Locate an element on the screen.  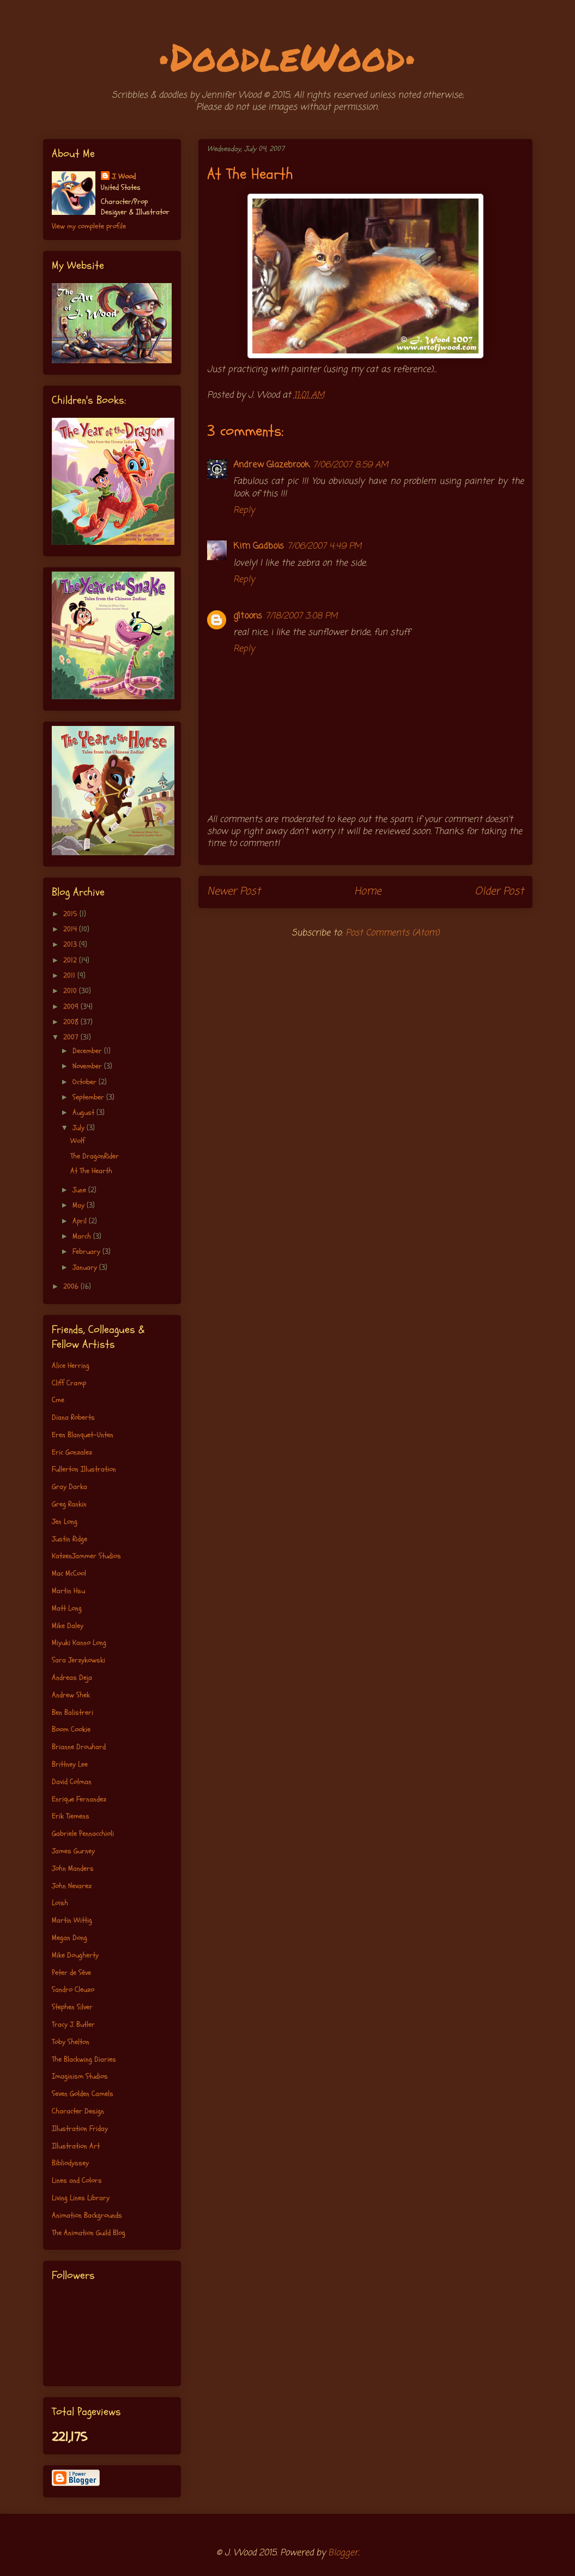
Andrew Glazebrook is located at coordinates (271, 465).